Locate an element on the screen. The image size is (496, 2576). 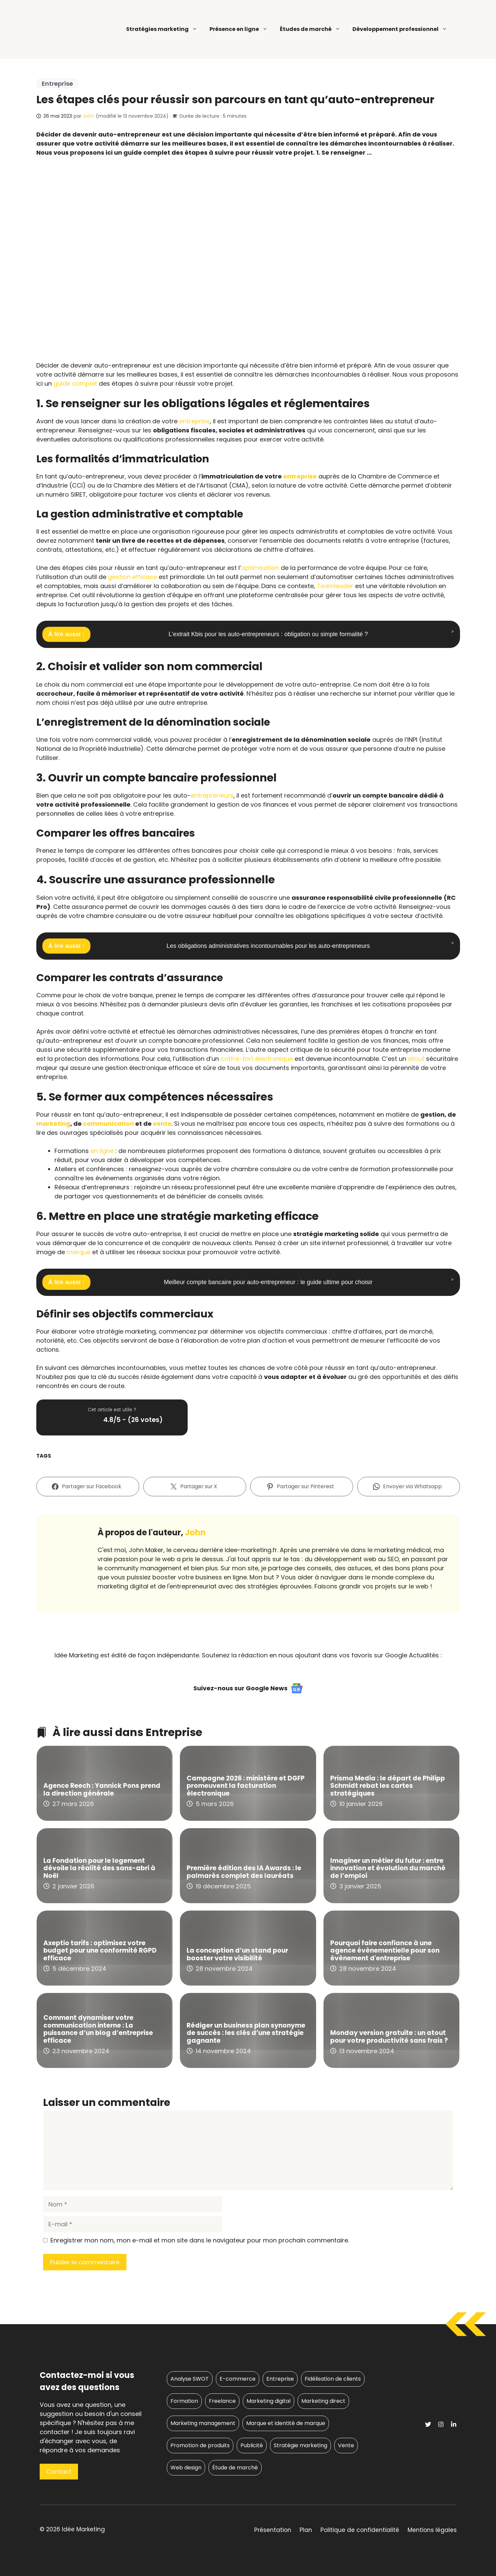
Plan is located at coordinates (306, 2530).